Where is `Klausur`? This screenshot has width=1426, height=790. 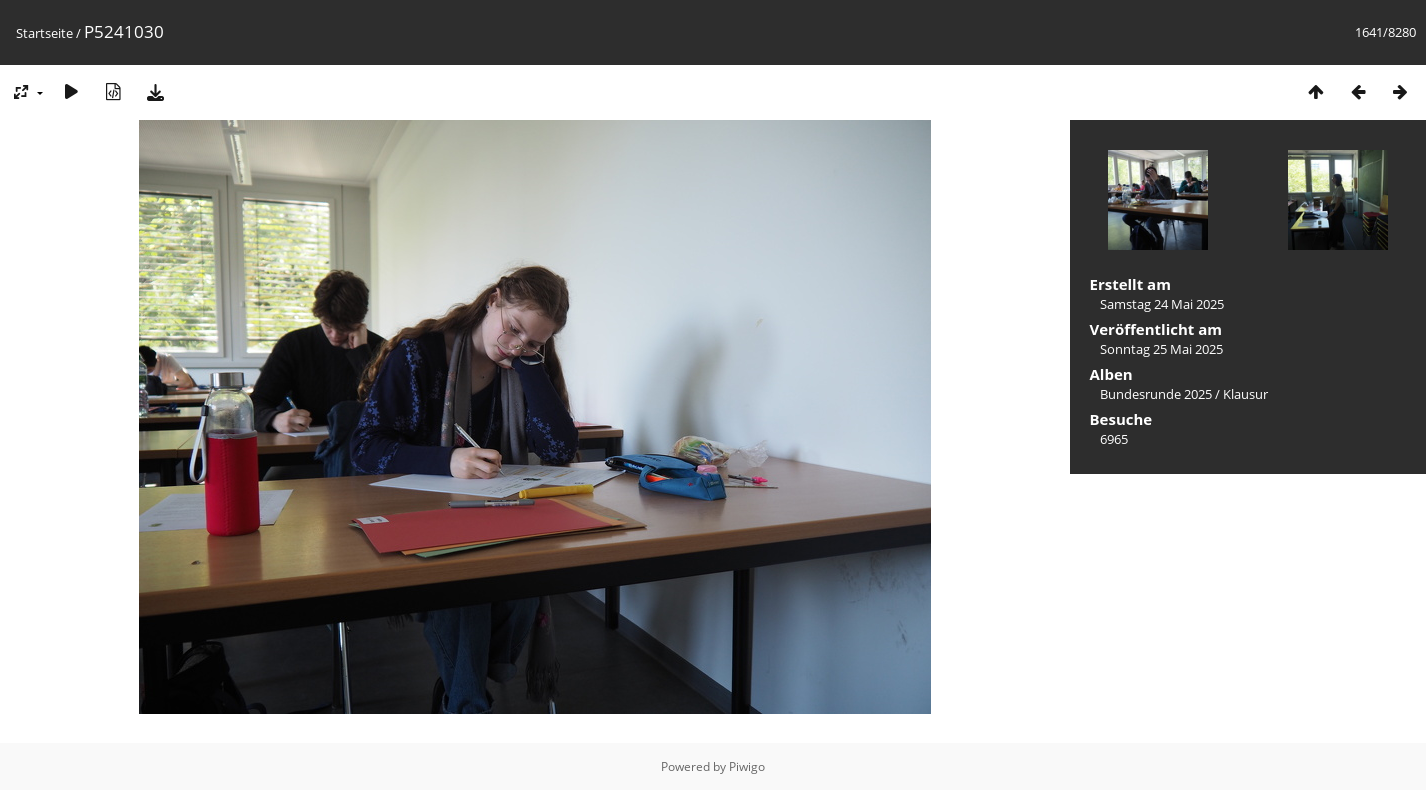
Klausur is located at coordinates (1245, 394).